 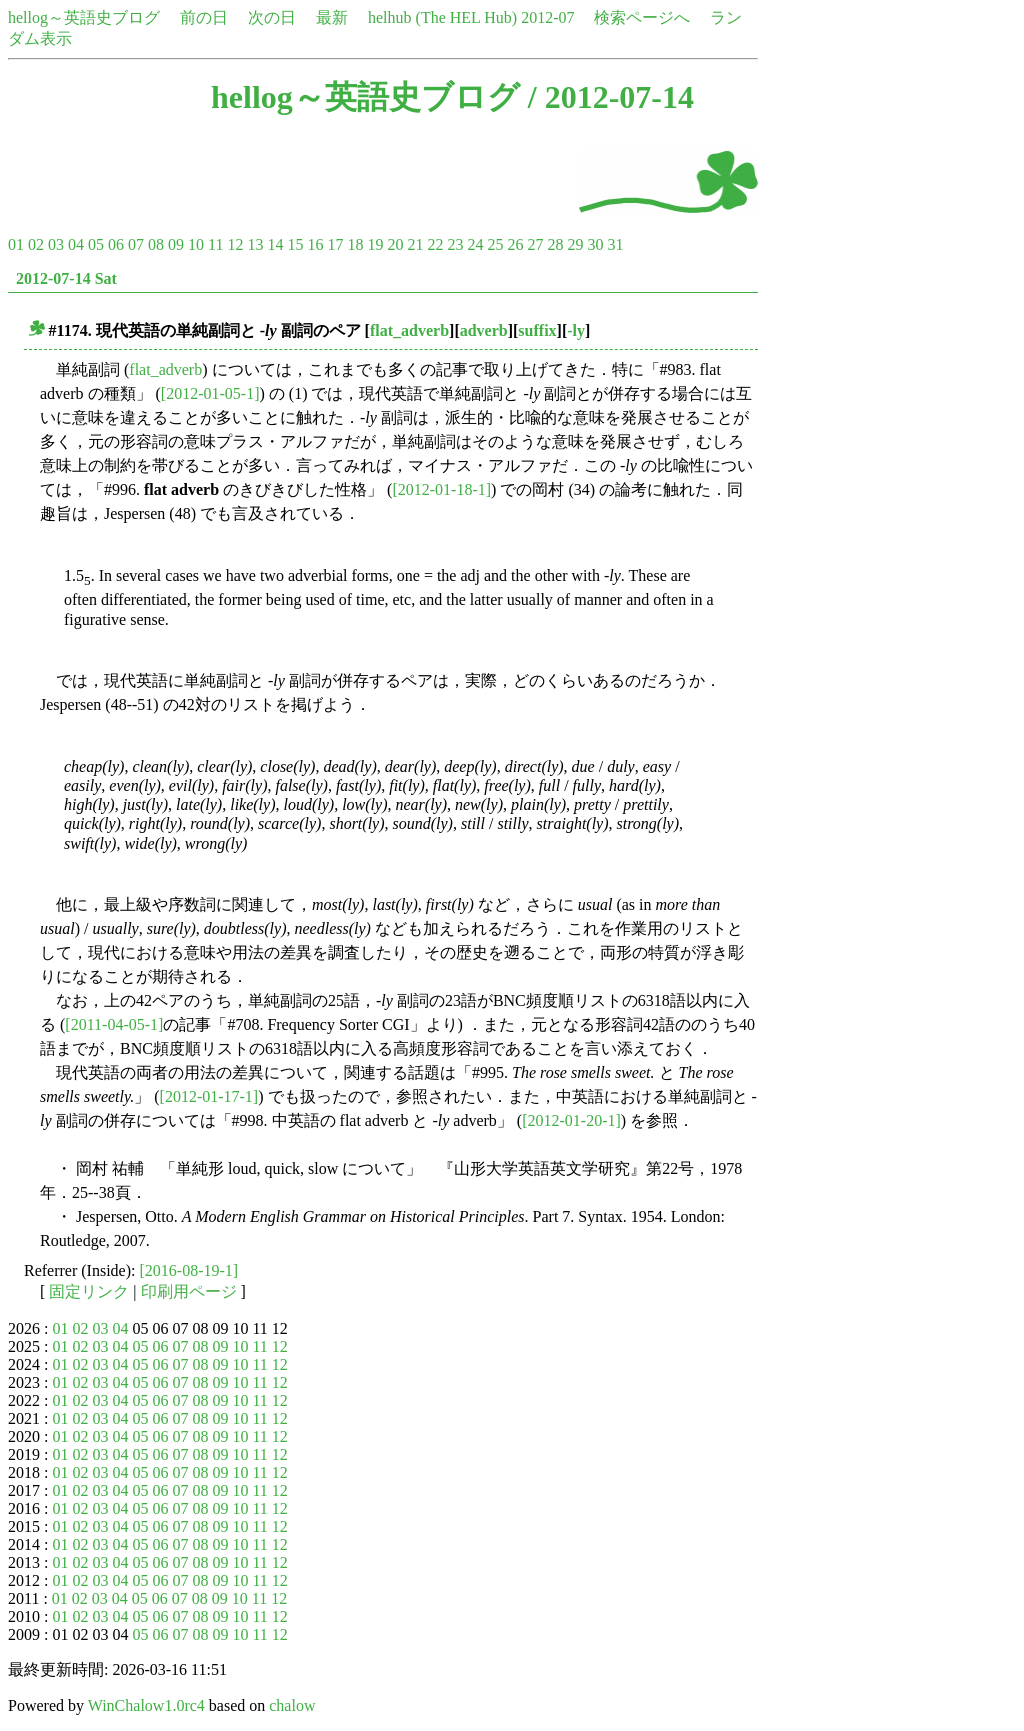 What do you see at coordinates (255, 244) in the screenshot?
I see `13` at bounding box center [255, 244].